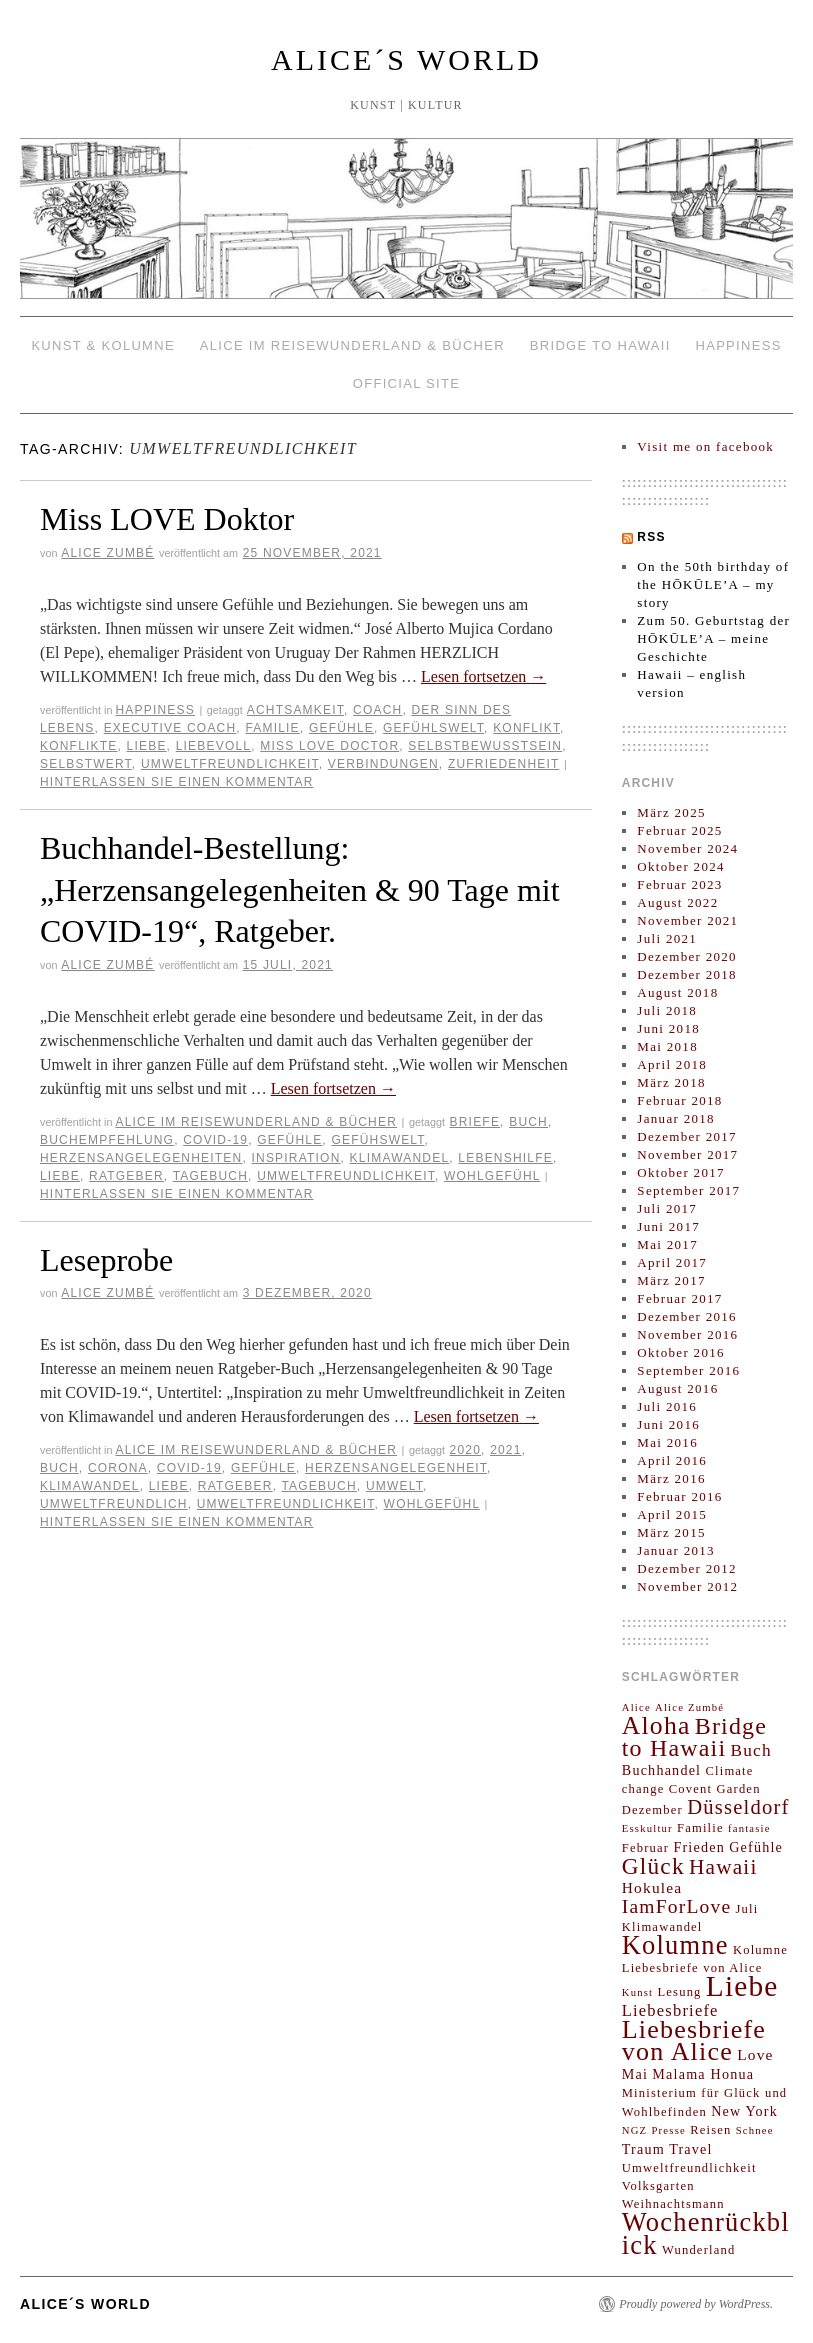 Image resolution: width=813 pixels, height=2343 pixels. I want to click on Executive Coach, so click(170, 728).